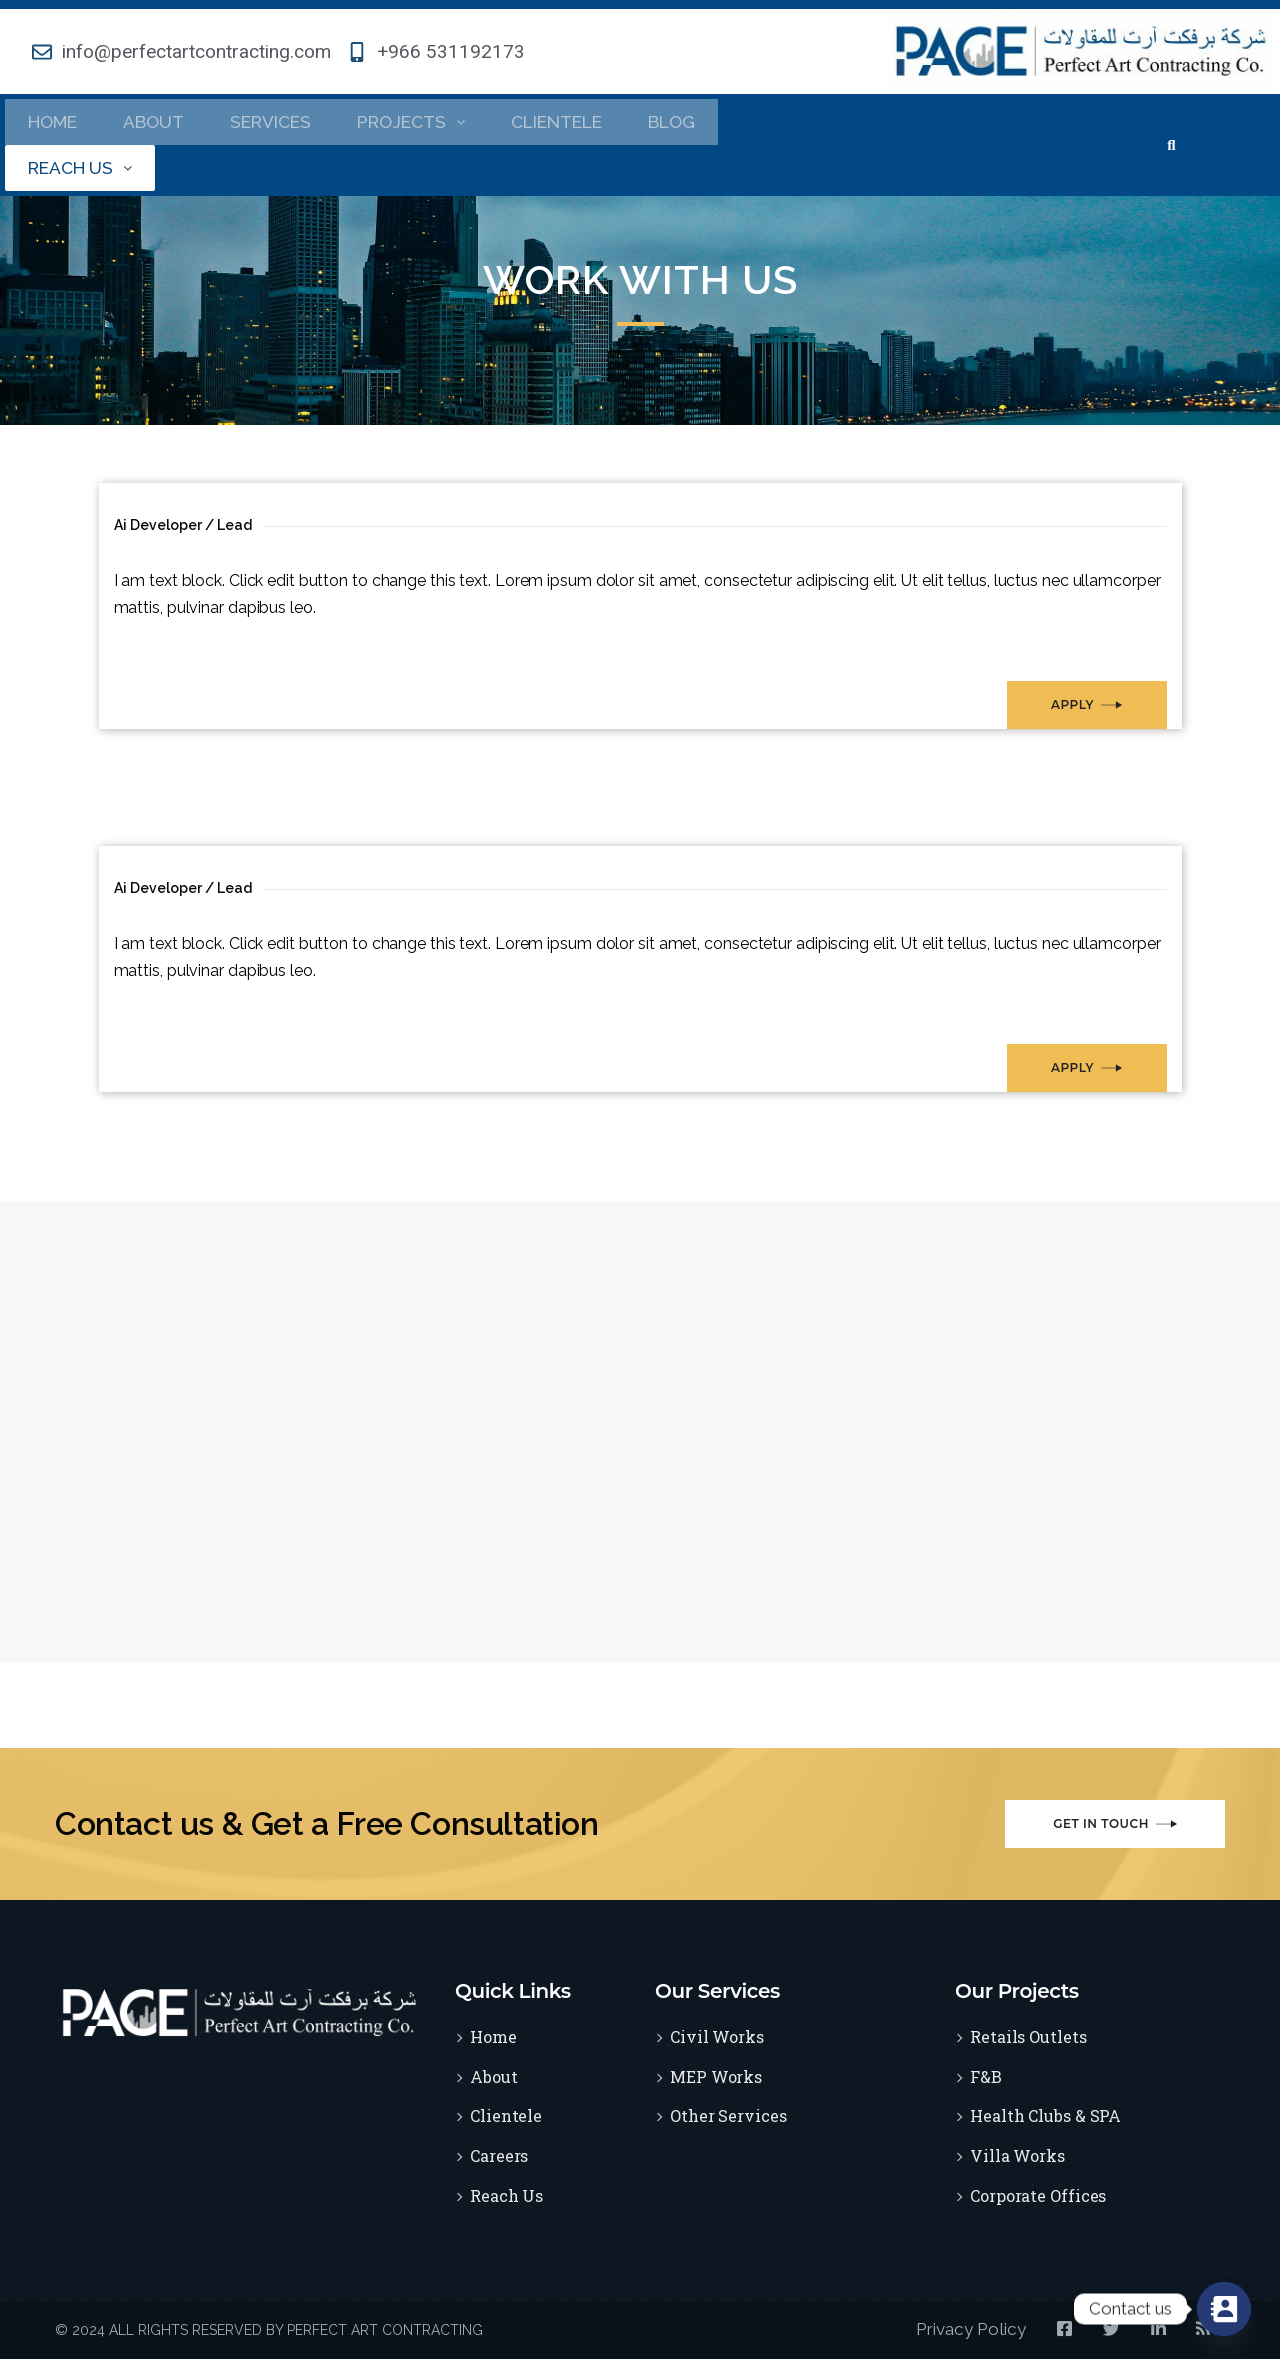  I want to click on Health Clubs & SPA, so click(1045, 2119).